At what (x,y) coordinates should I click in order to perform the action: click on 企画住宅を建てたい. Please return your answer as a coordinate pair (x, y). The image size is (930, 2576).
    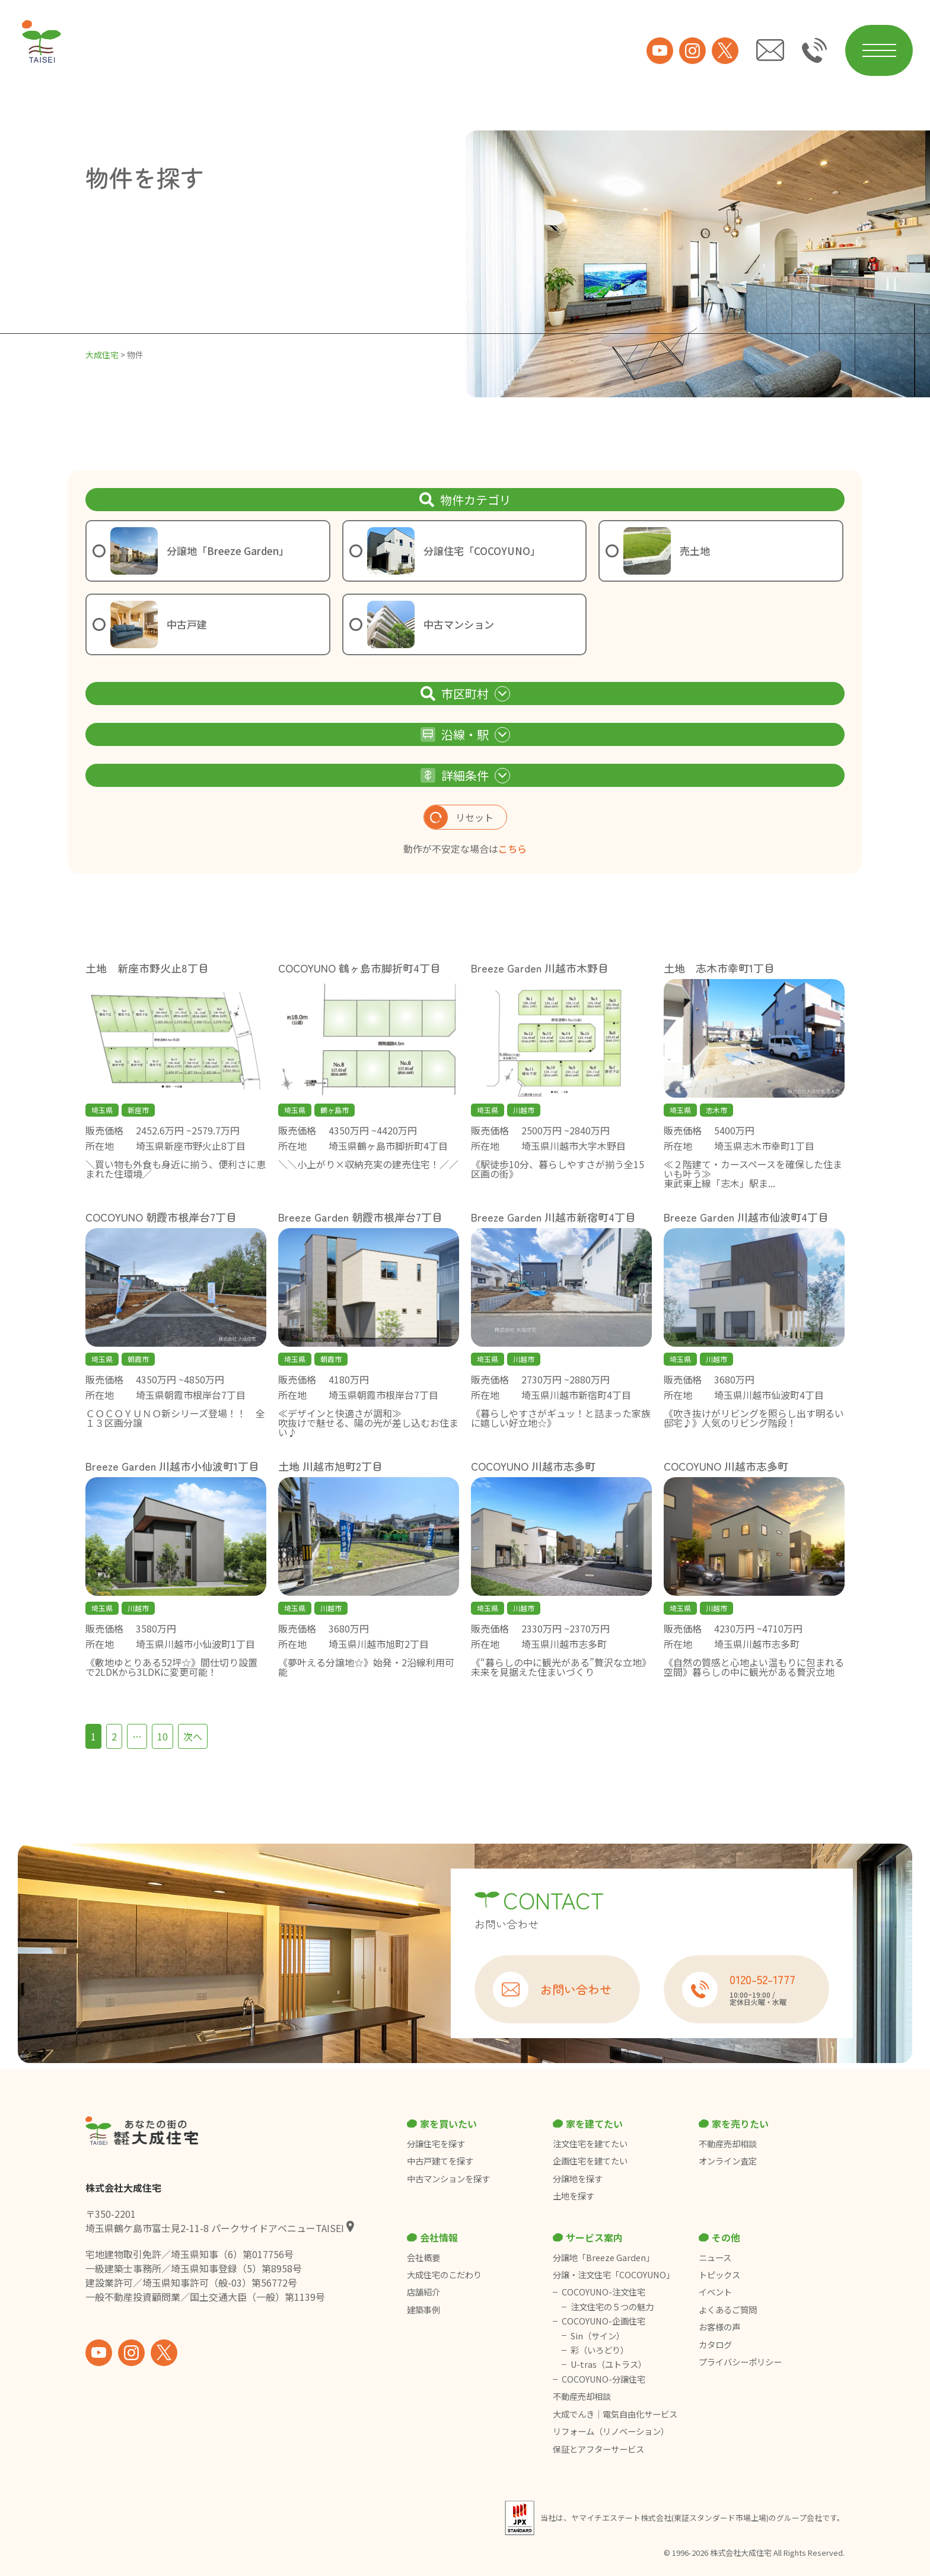
    Looking at the image, I should click on (590, 2161).